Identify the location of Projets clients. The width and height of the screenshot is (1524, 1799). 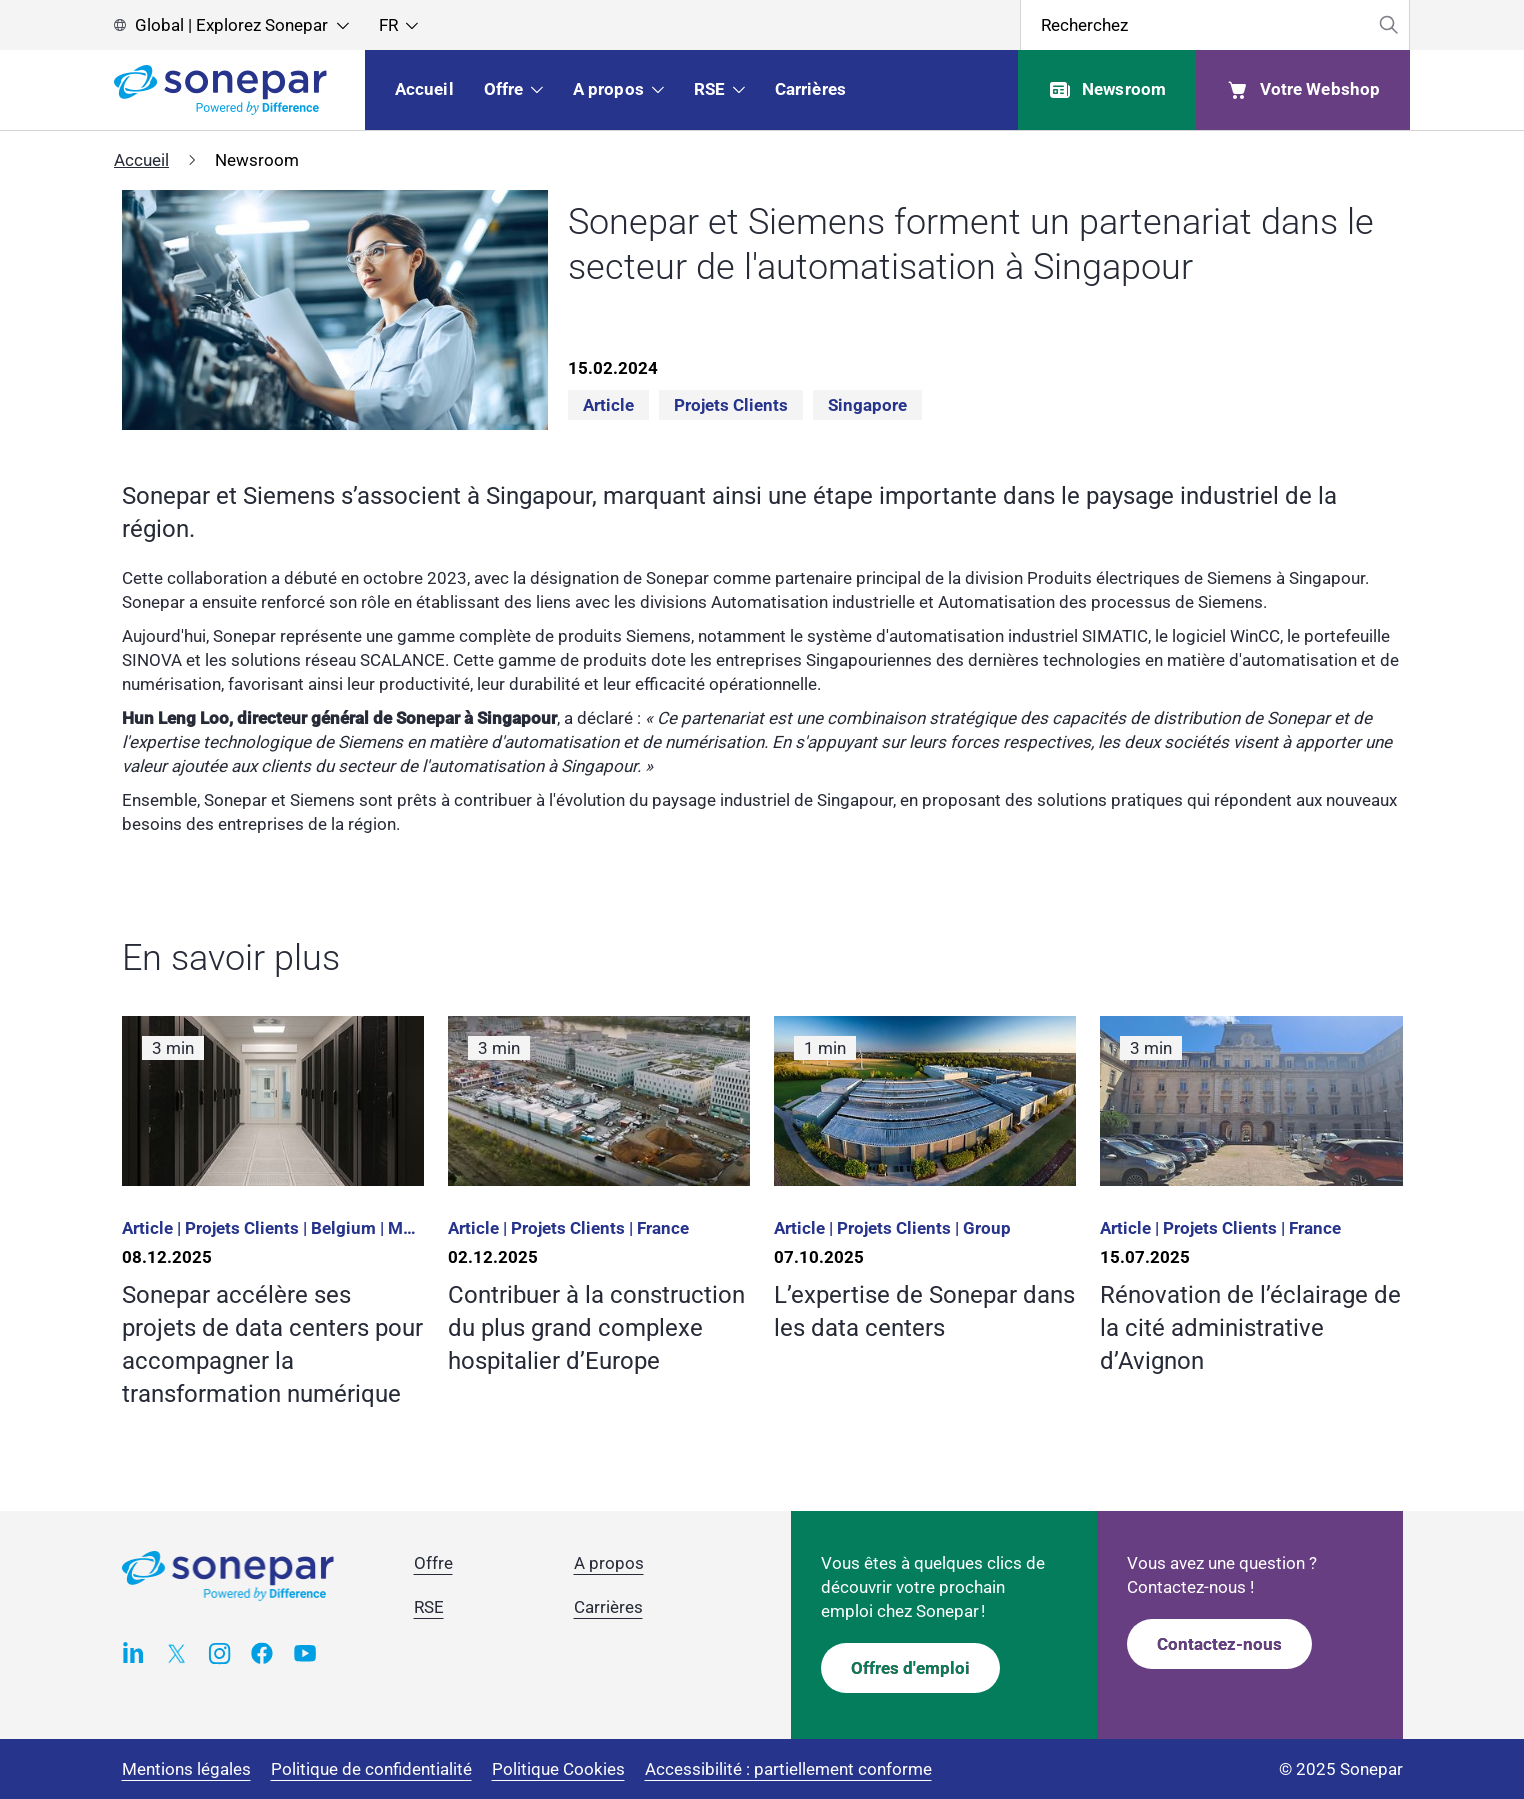
(731, 405).